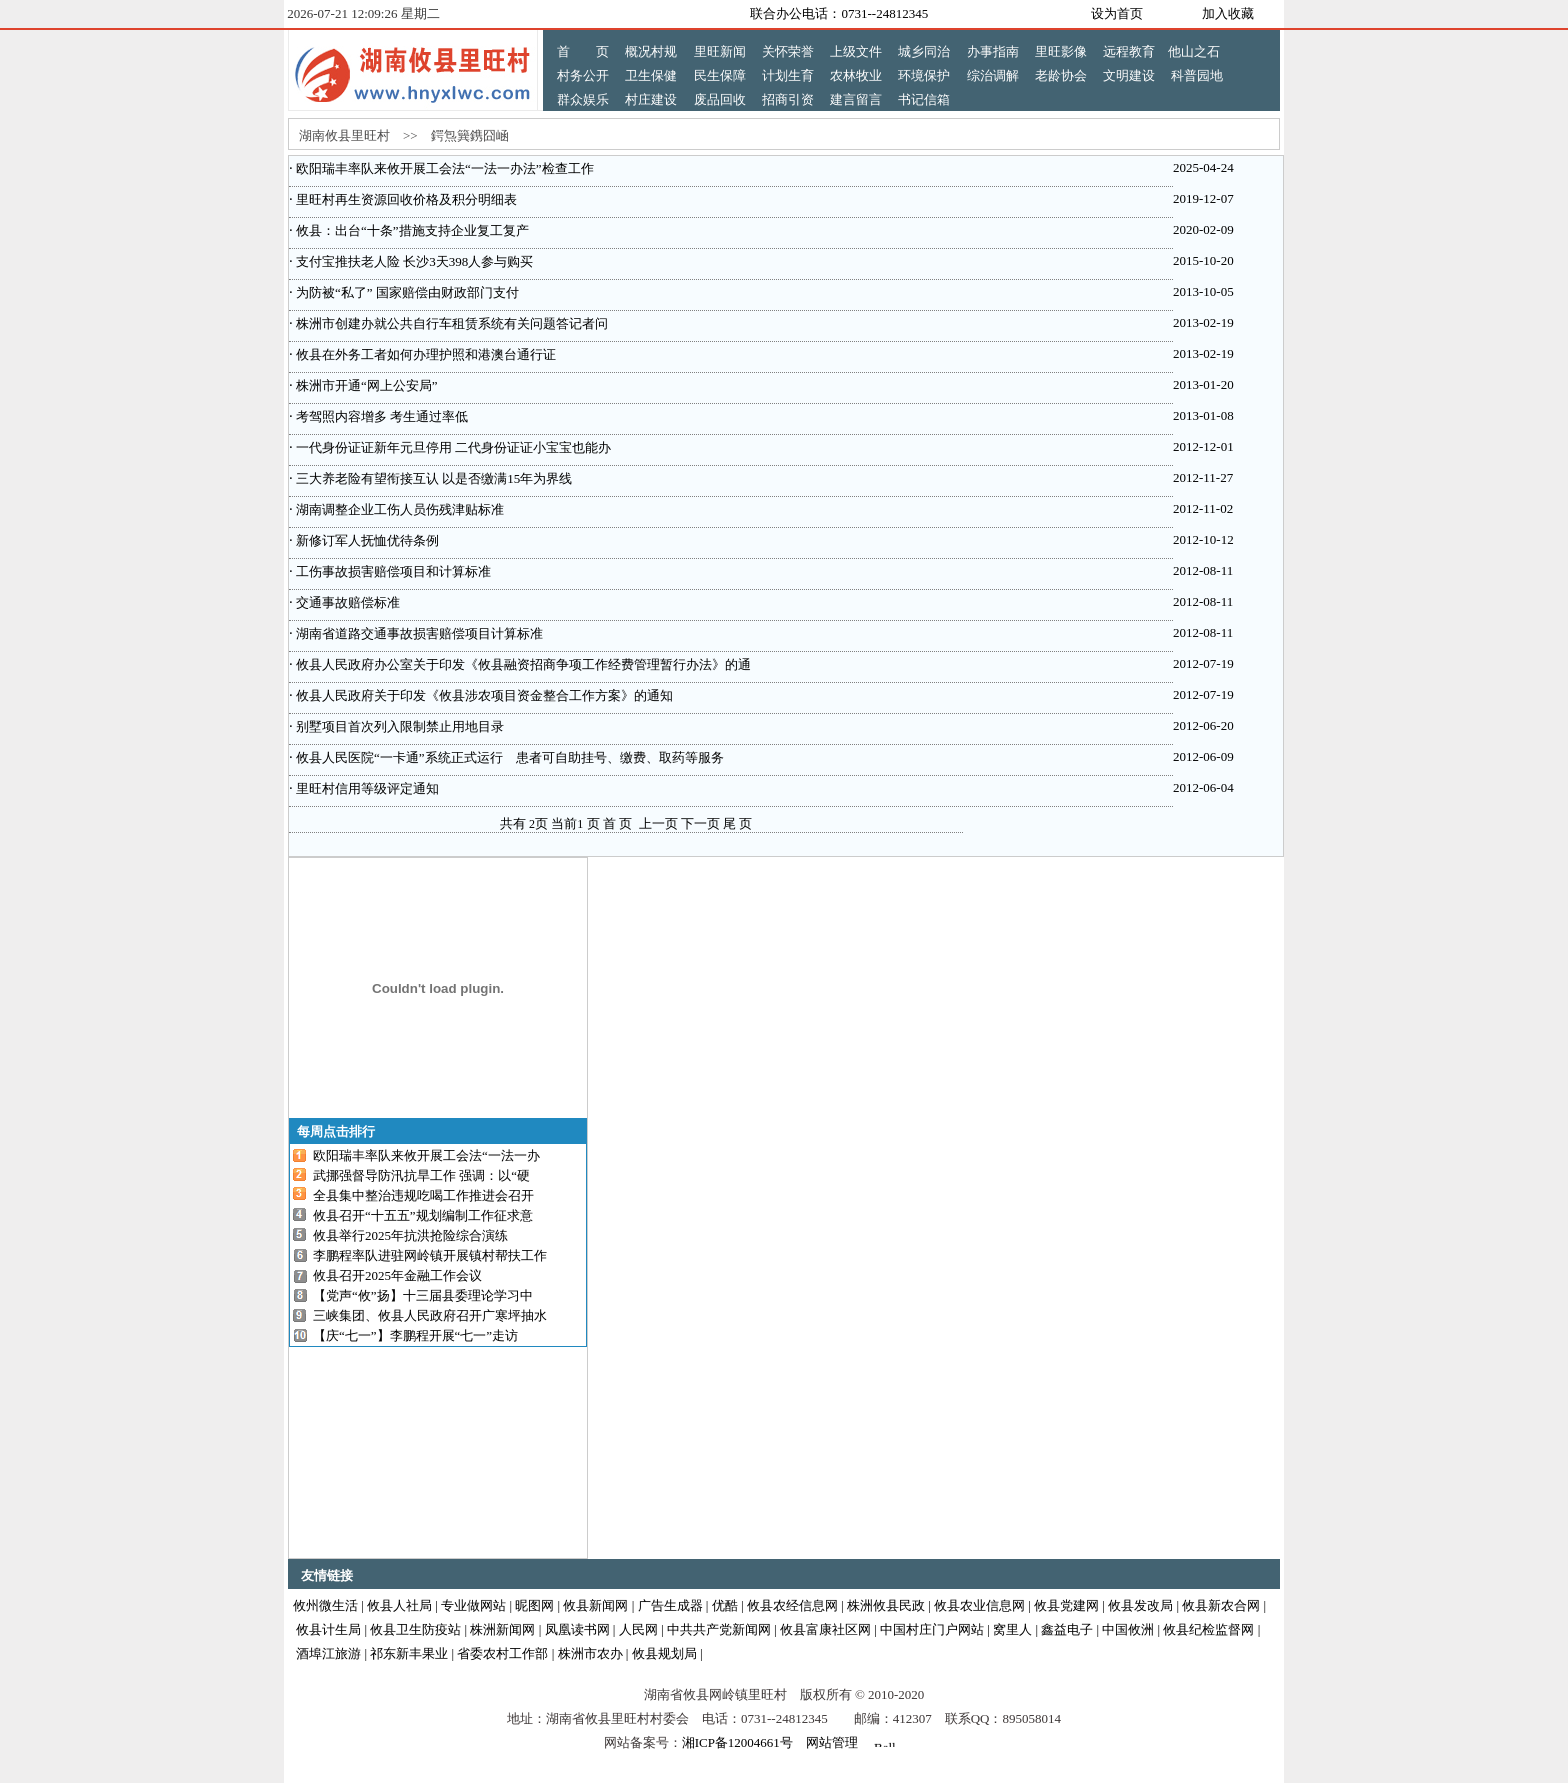 This screenshot has width=1568, height=1783. What do you see at coordinates (590, 1653) in the screenshot?
I see `株洲市农办` at bounding box center [590, 1653].